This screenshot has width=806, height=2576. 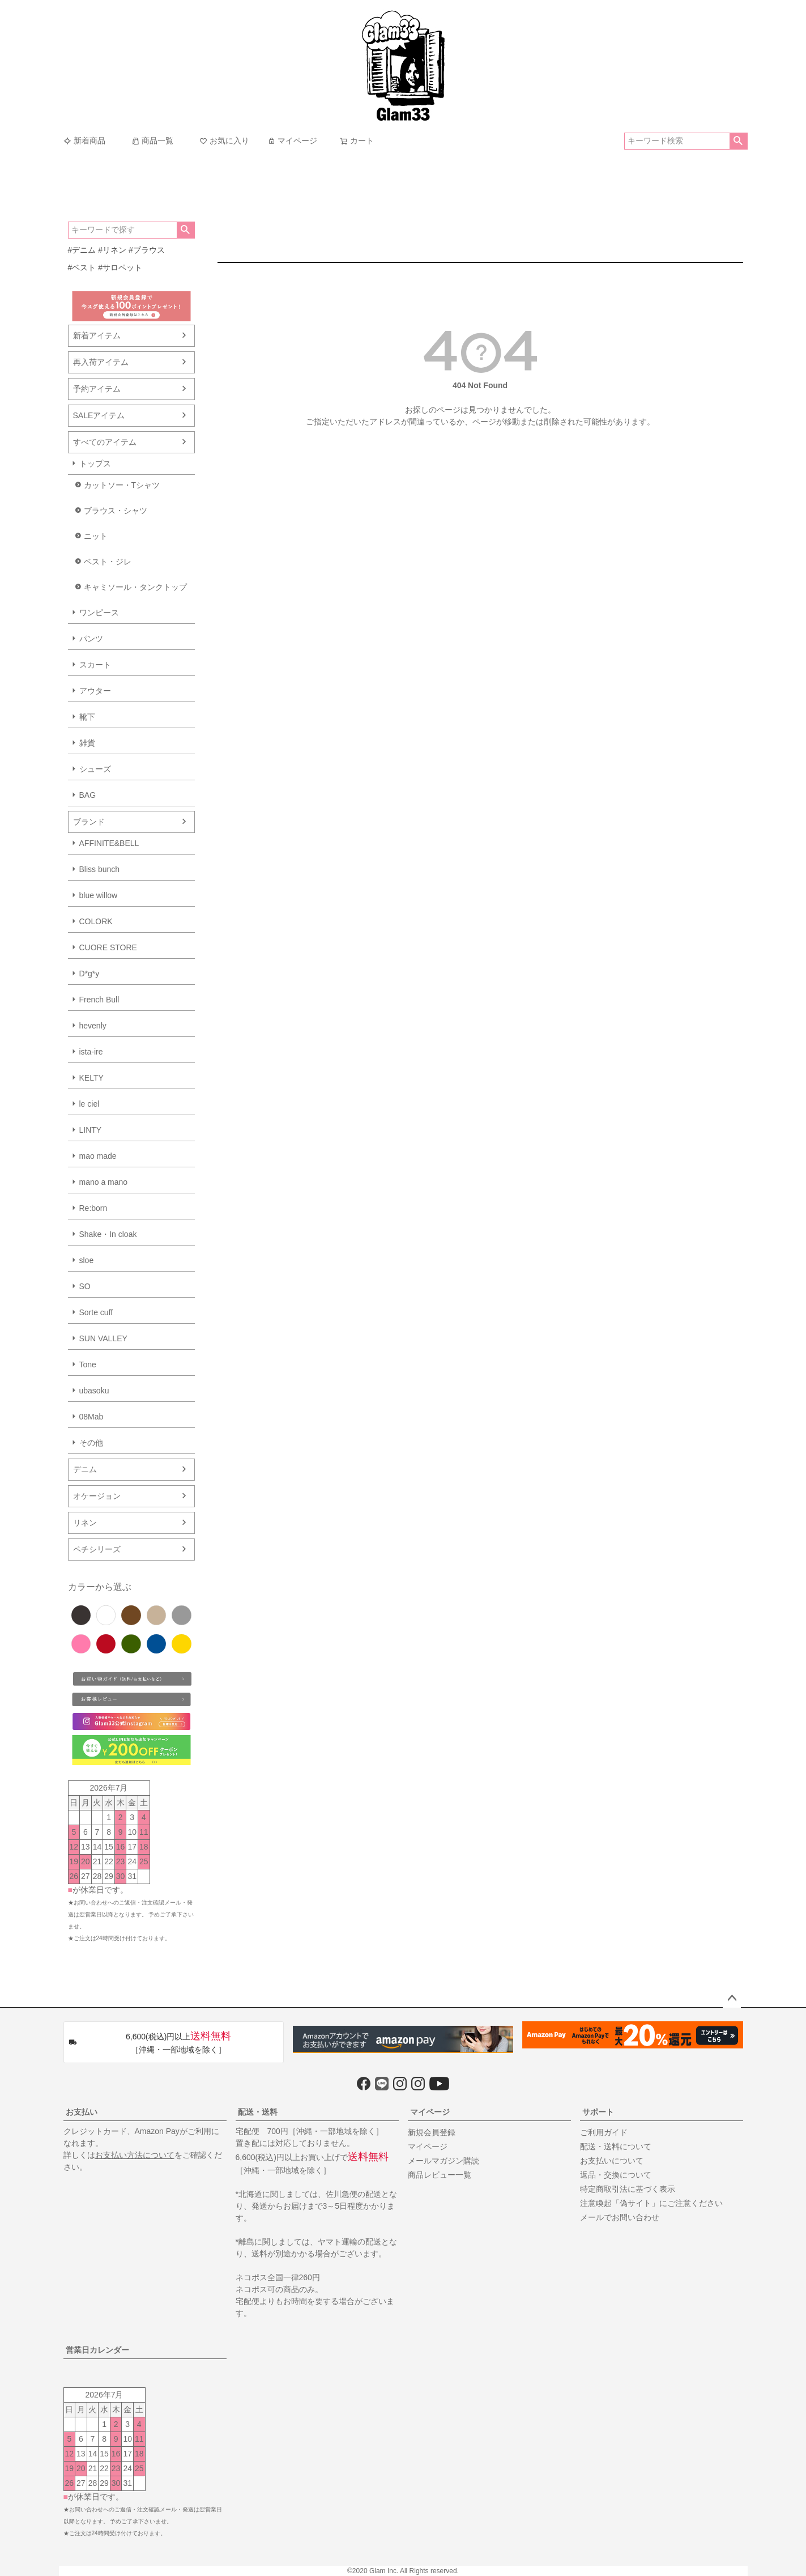 I want to click on 特定商取引法に基づく表示, so click(x=627, y=2189).